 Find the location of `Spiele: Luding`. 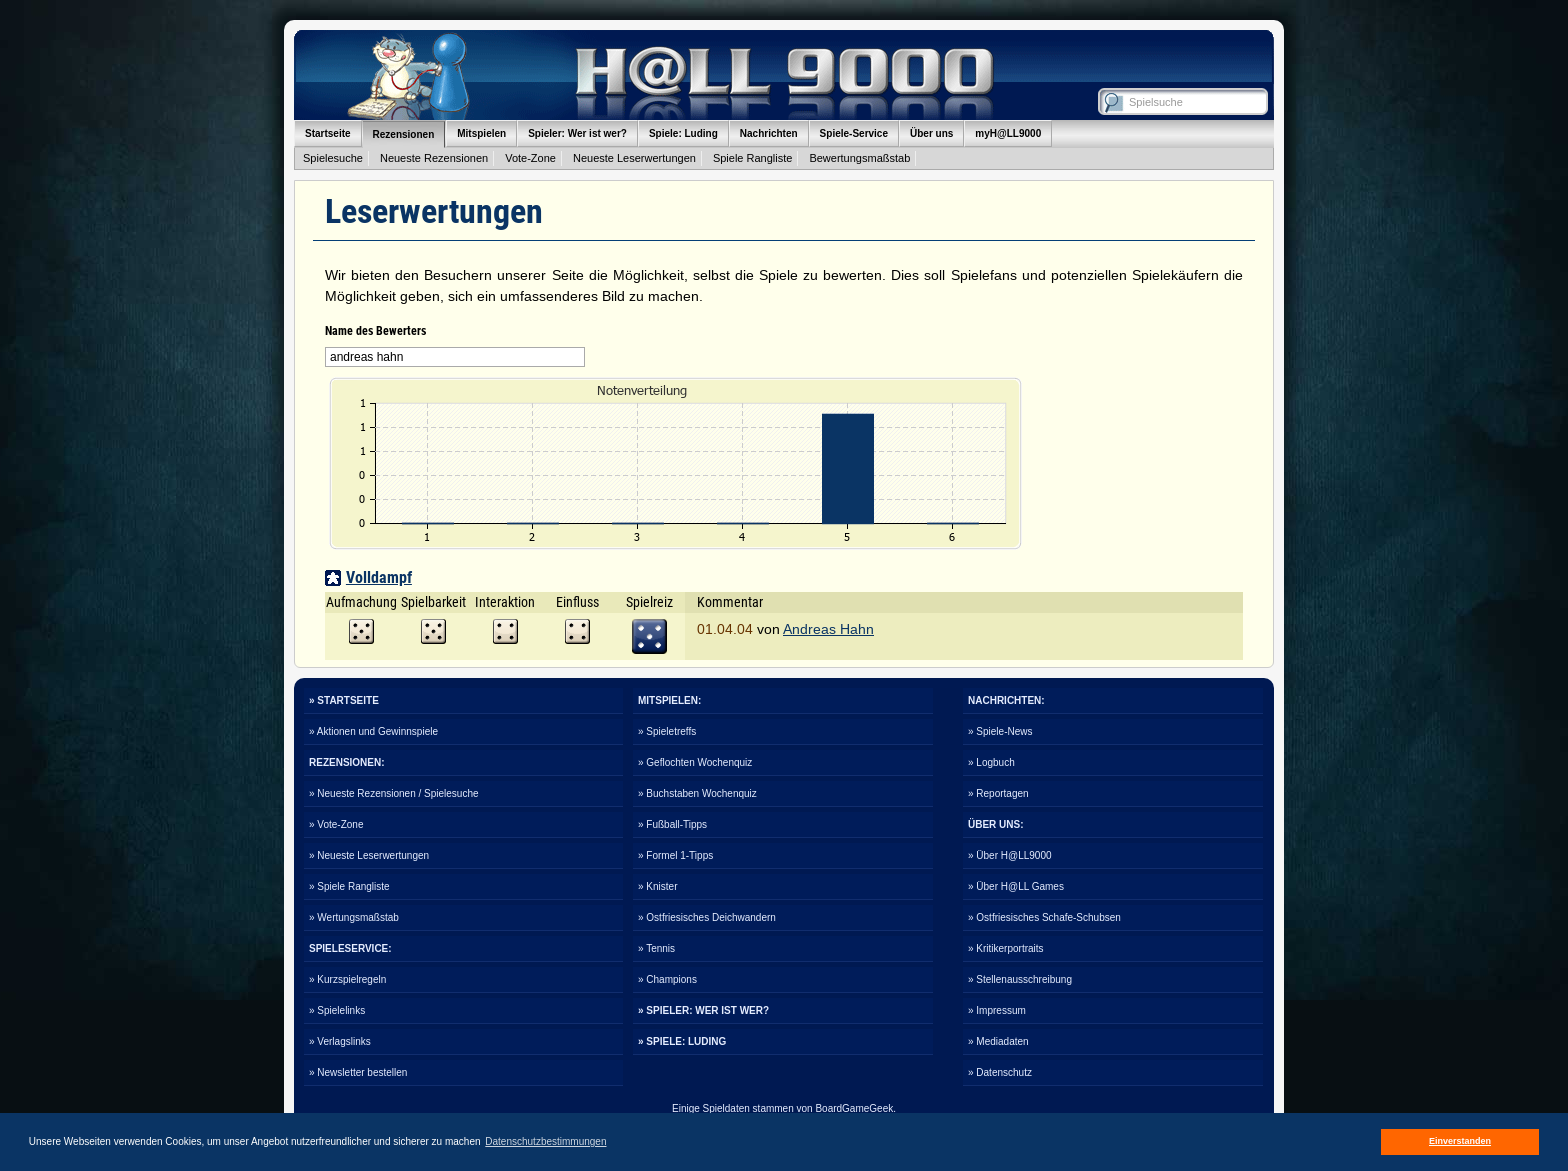

Spiele: Luding is located at coordinates (683, 133).